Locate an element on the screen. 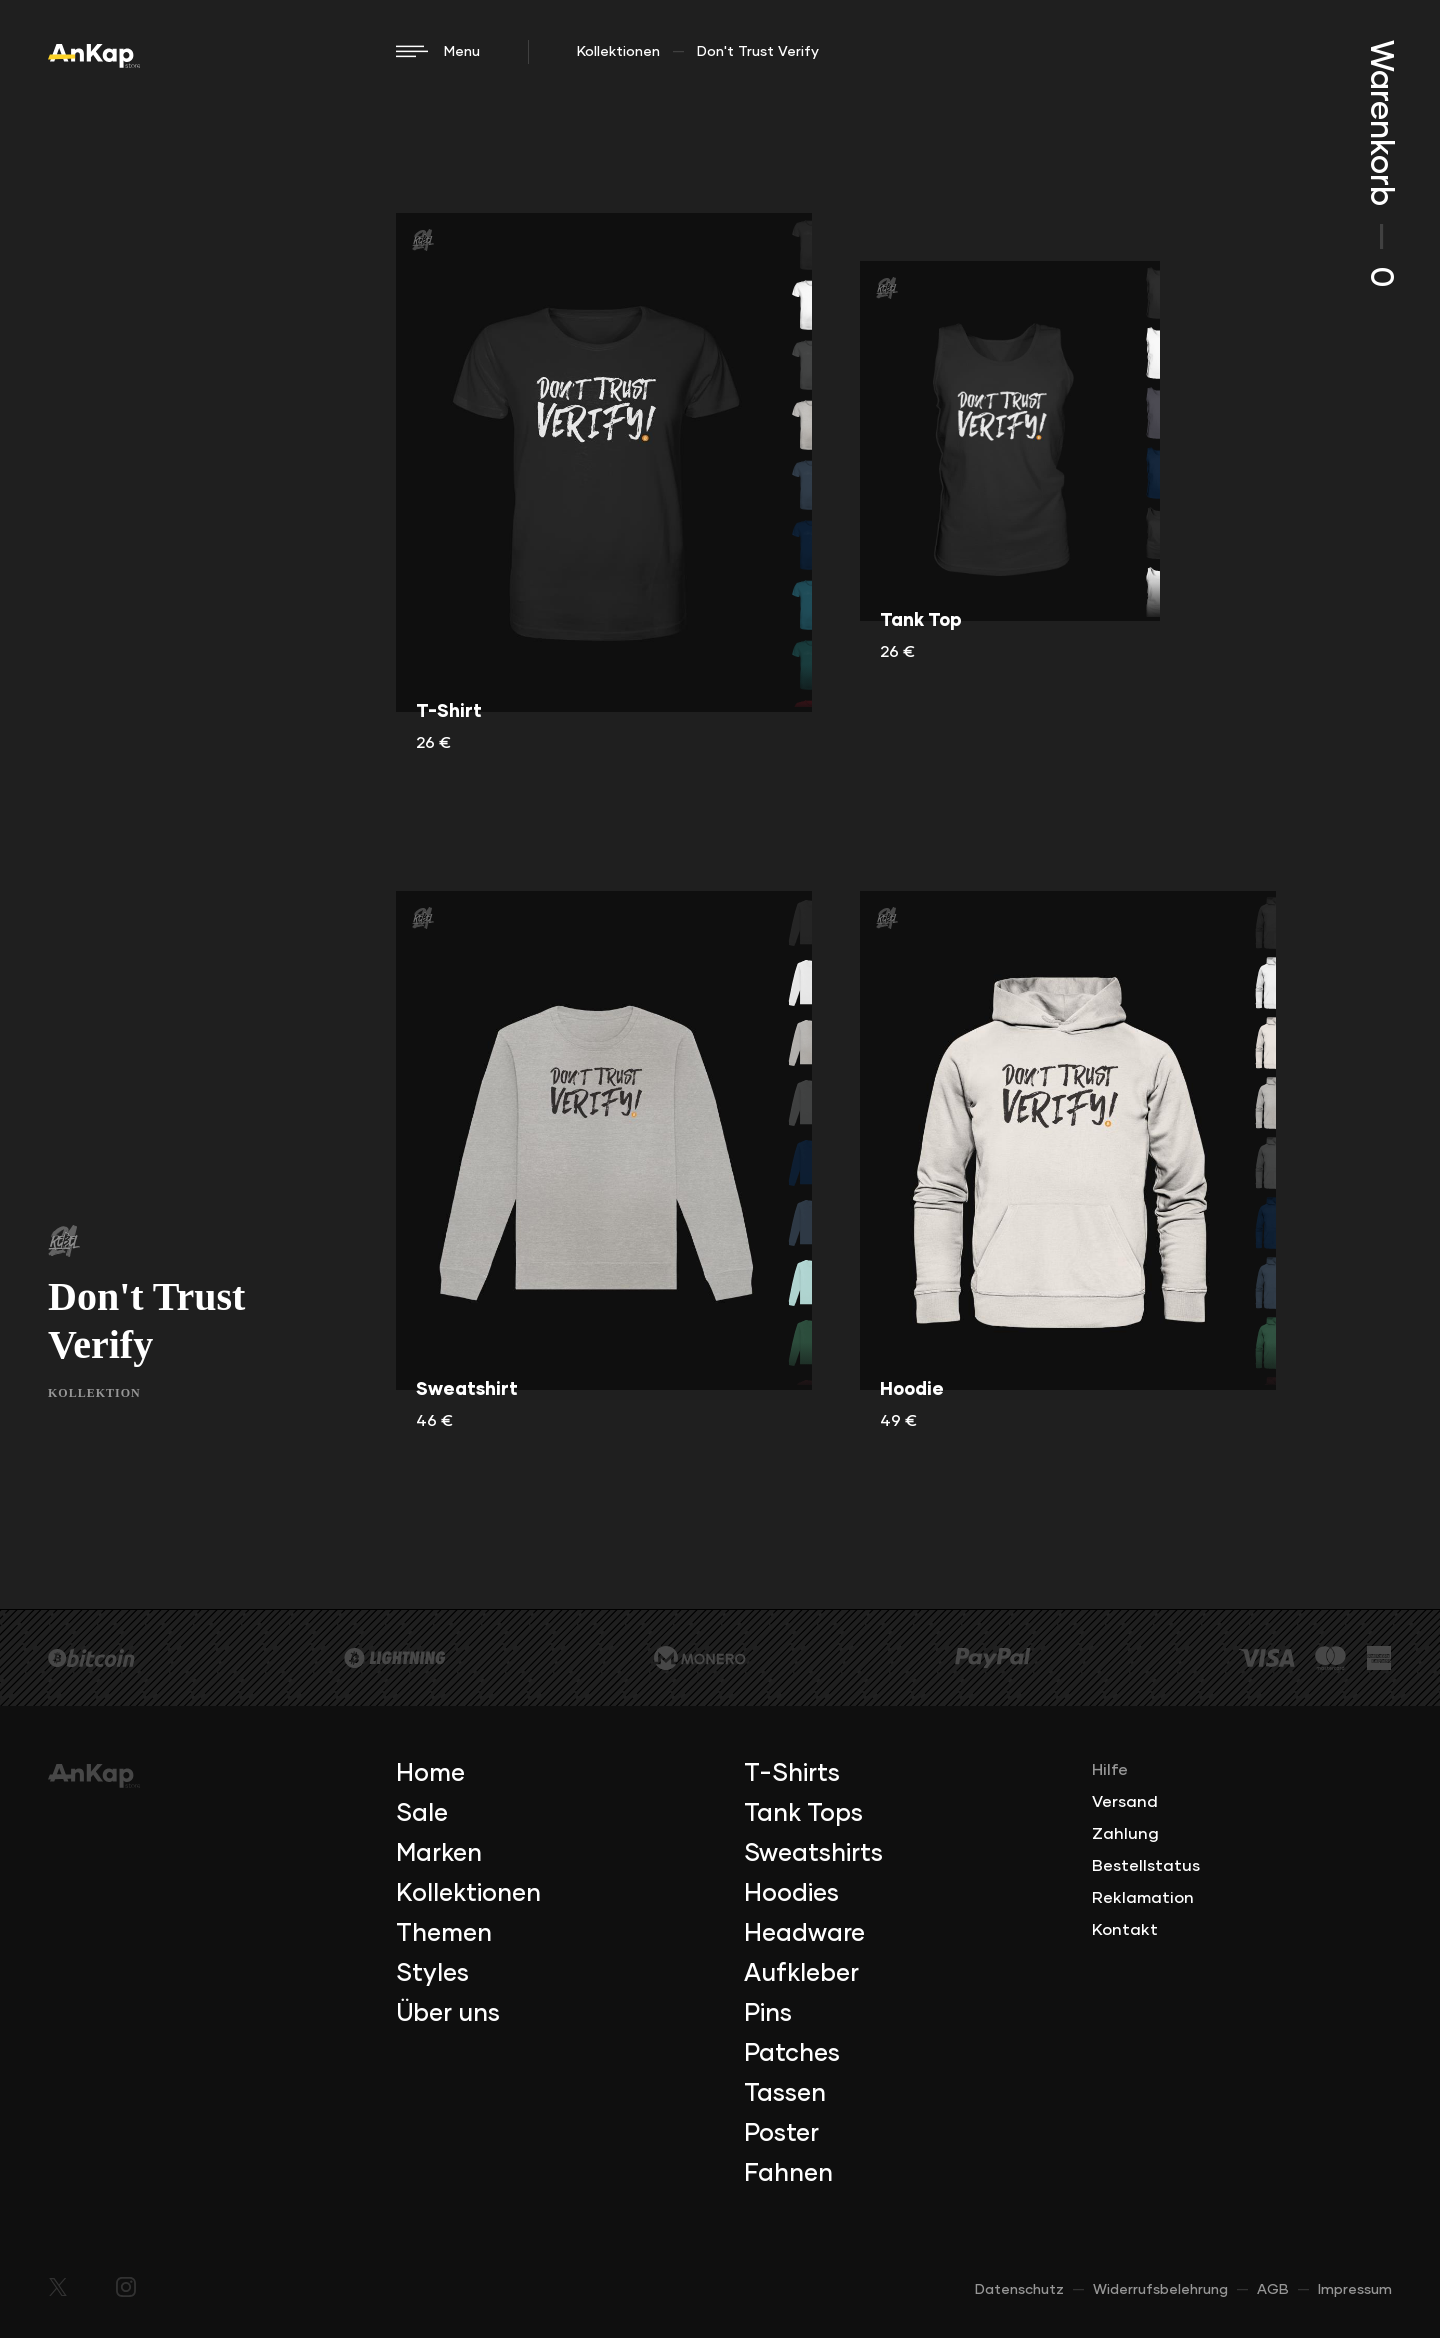 Image resolution: width=1440 pixels, height=2338 pixels. Headware is located at coordinates (804, 1934).